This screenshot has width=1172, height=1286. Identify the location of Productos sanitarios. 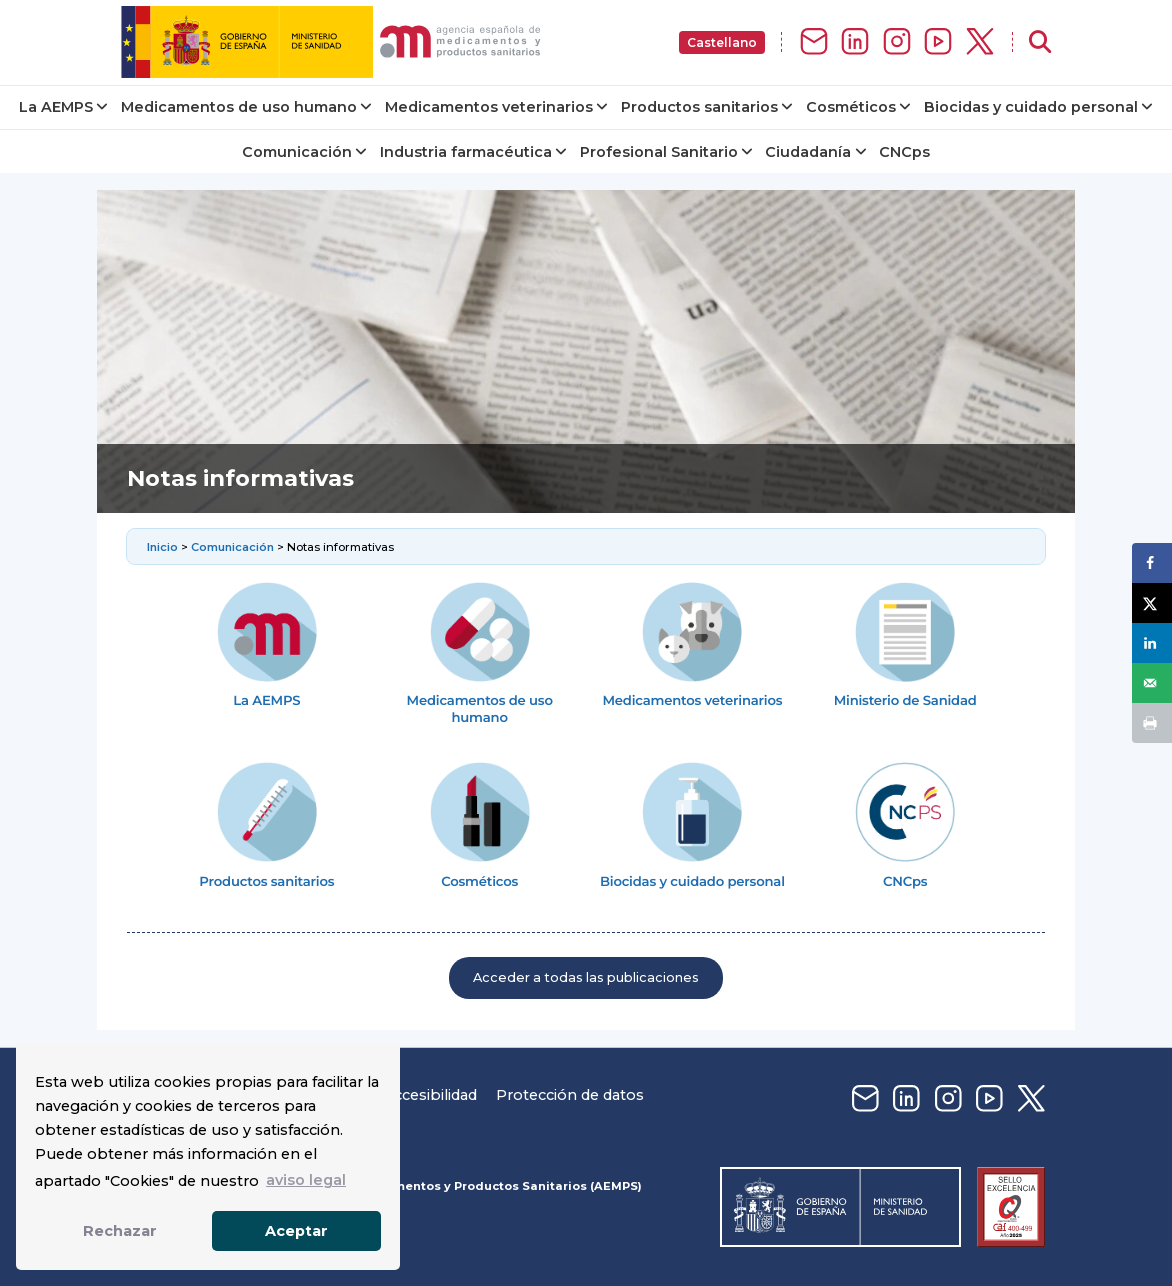
(699, 107).